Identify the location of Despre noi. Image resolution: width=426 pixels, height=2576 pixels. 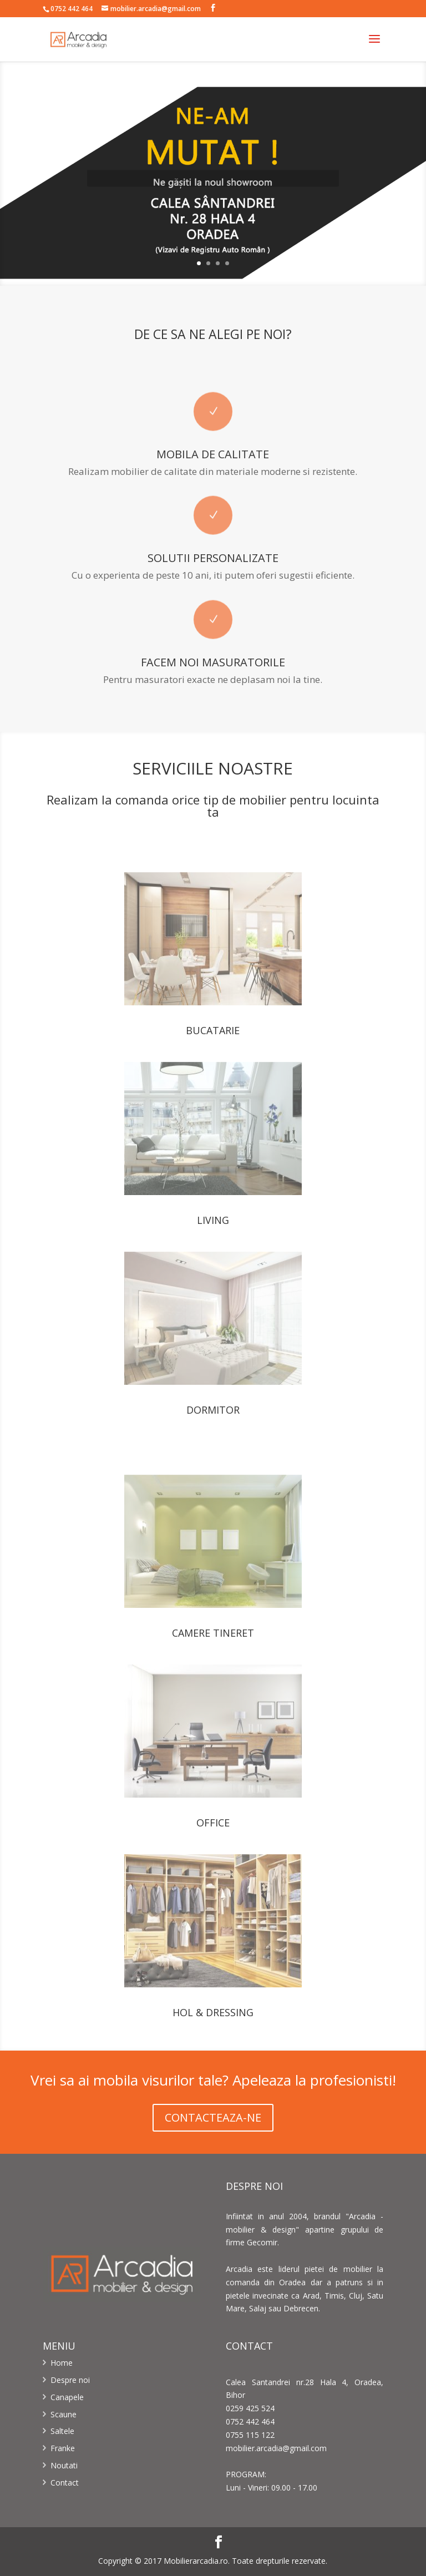
(70, 2380).